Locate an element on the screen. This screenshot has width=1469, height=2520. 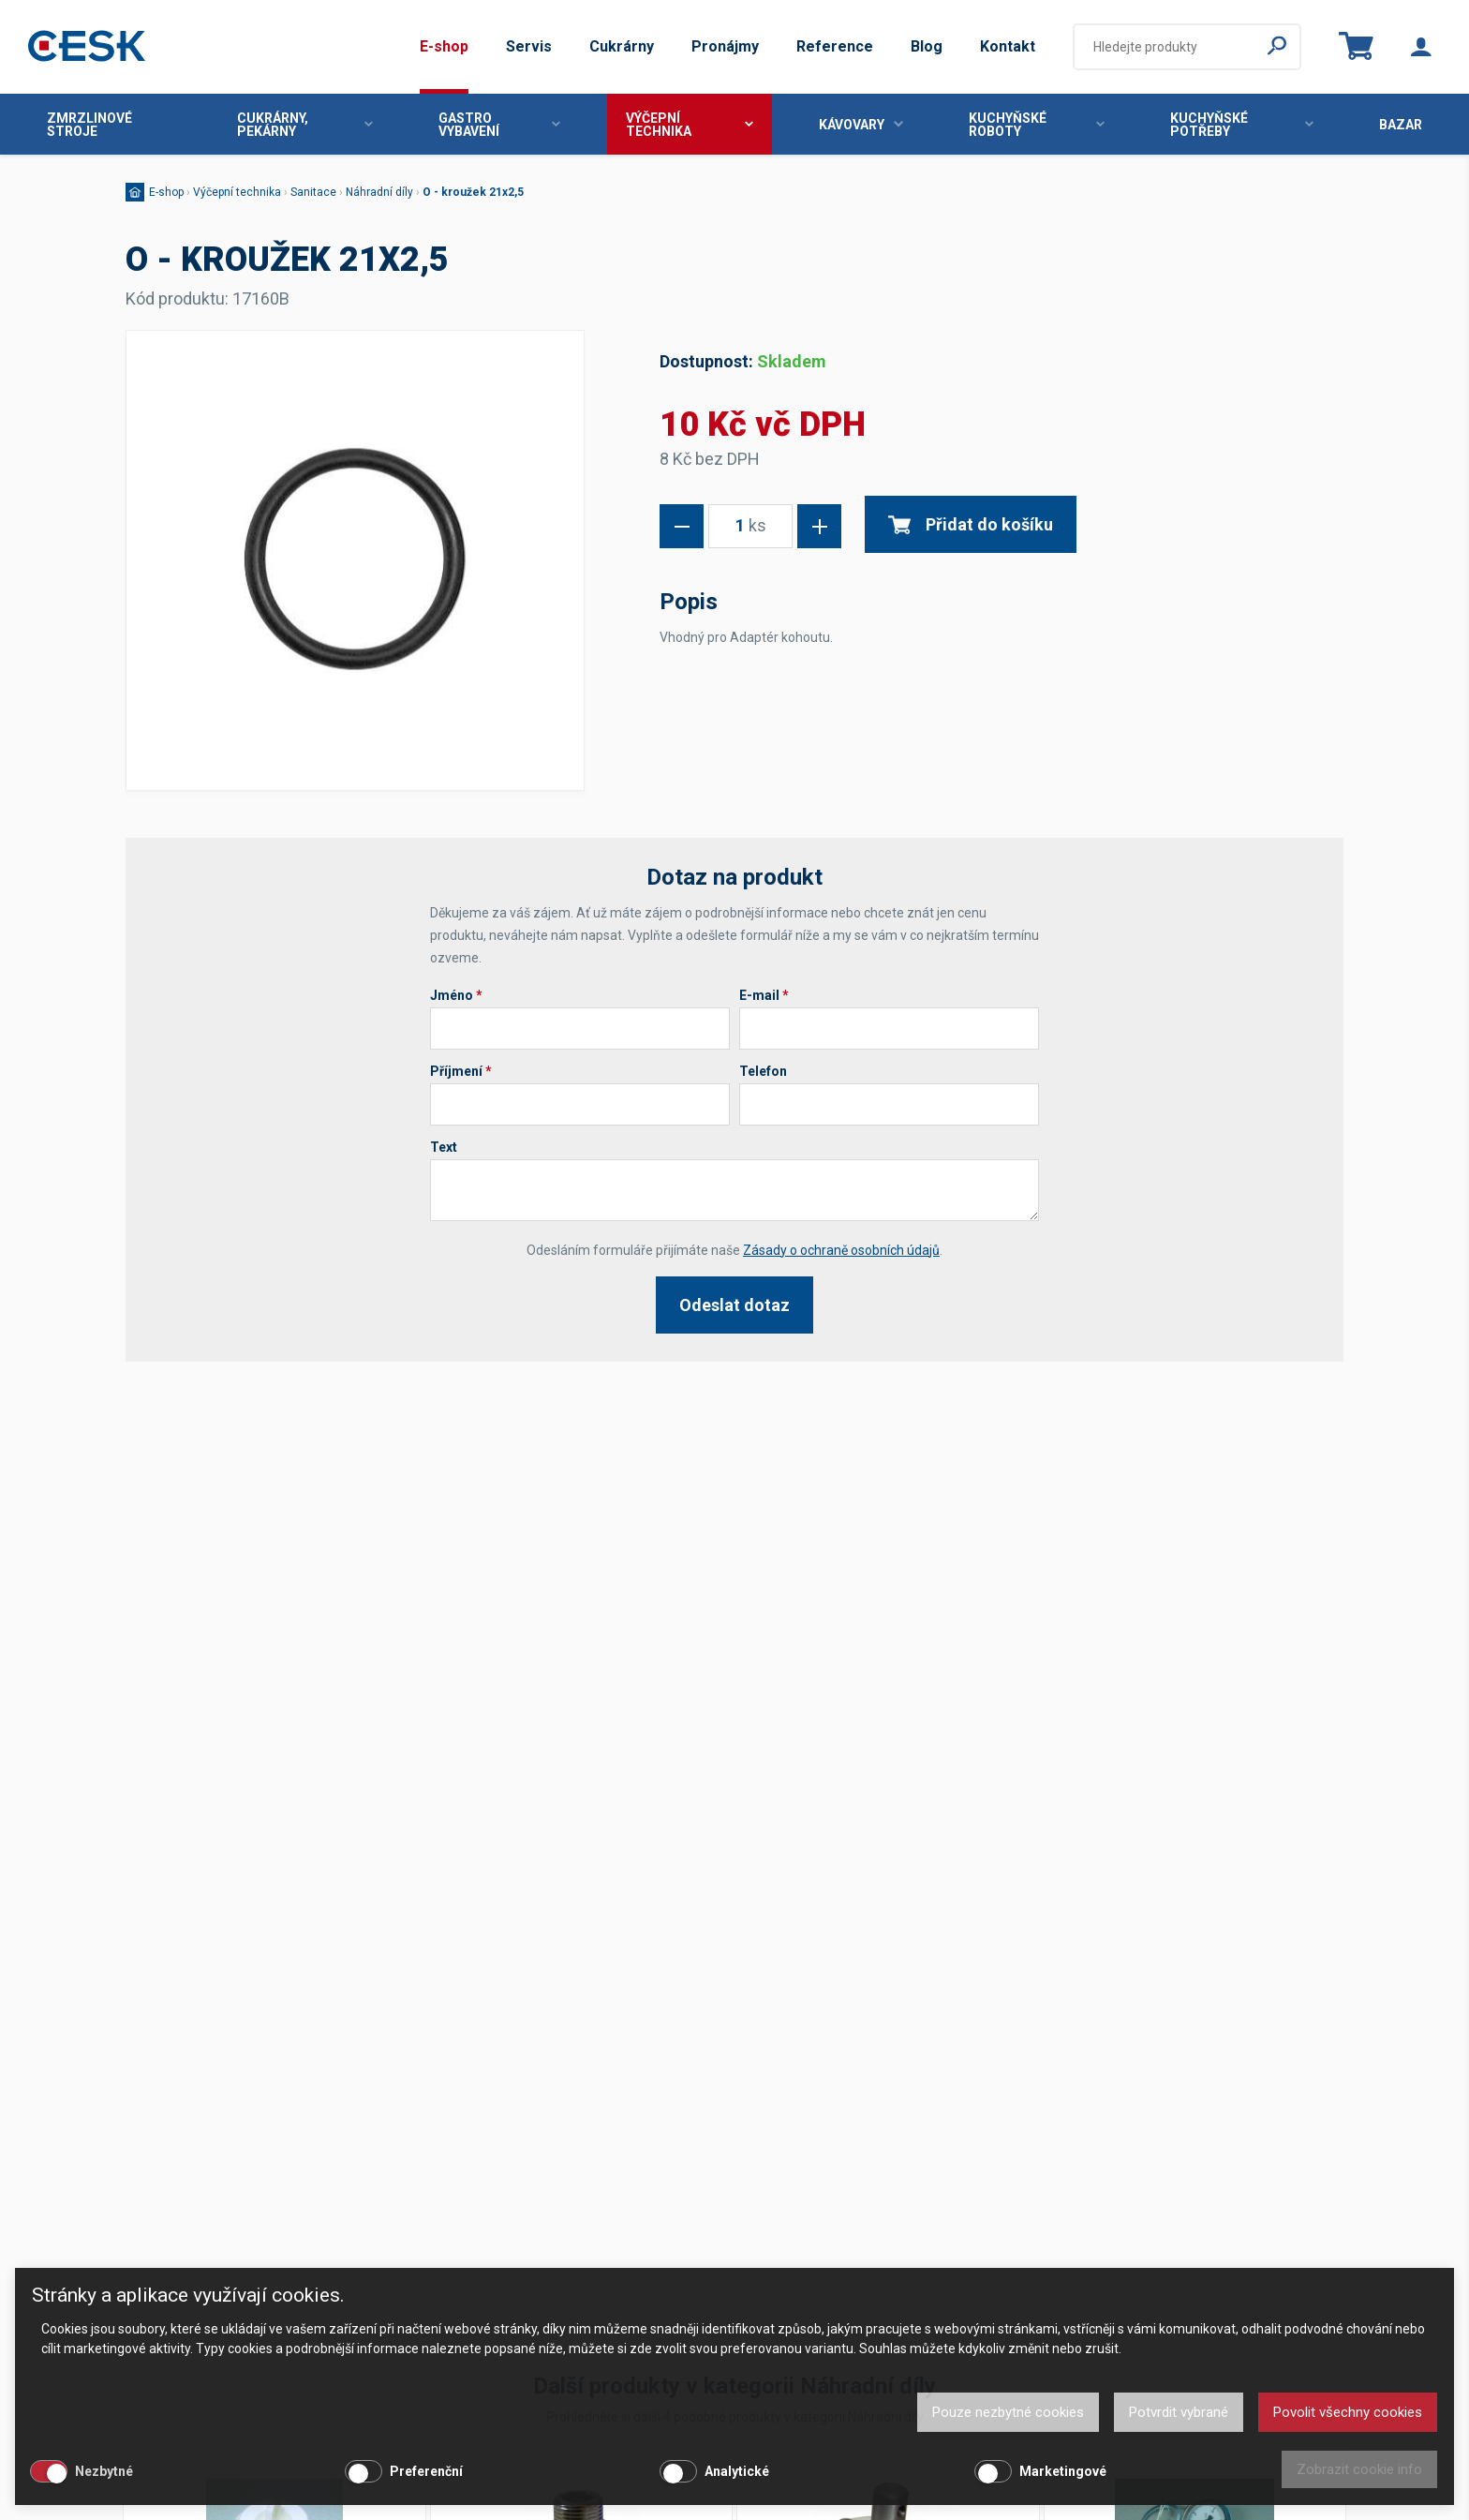
Telefon is located at coordinates (763, 1071).